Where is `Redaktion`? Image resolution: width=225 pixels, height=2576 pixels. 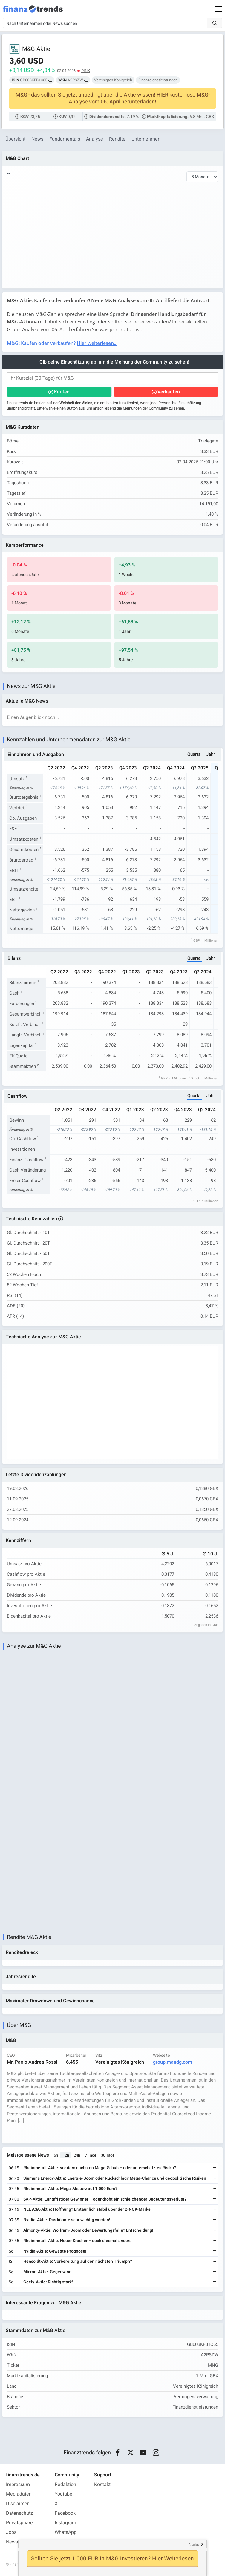
Redaktion is located at coordinates (65, 2484).